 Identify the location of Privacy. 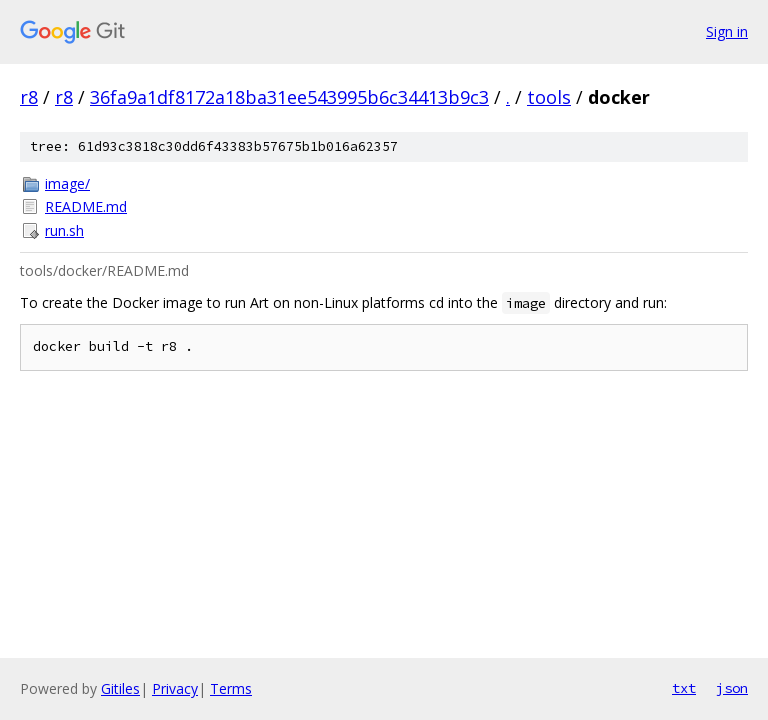
(175, 688).